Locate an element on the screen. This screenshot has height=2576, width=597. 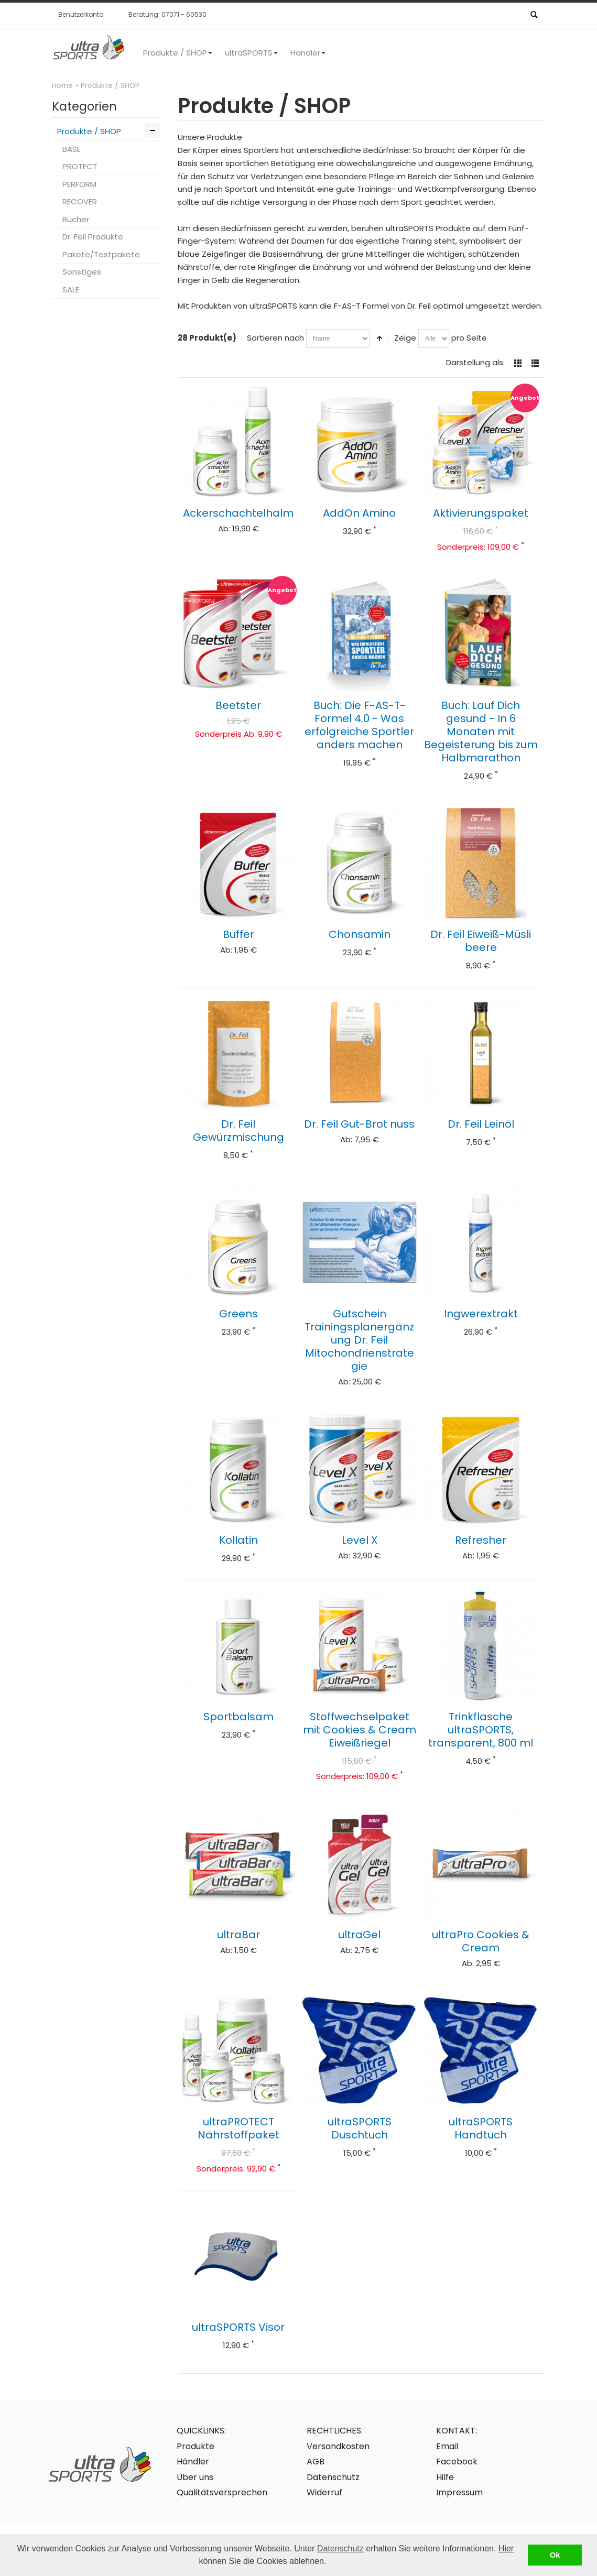
Dr. Feil Gut-Brot nuss is located at coordinates (359, 1124).